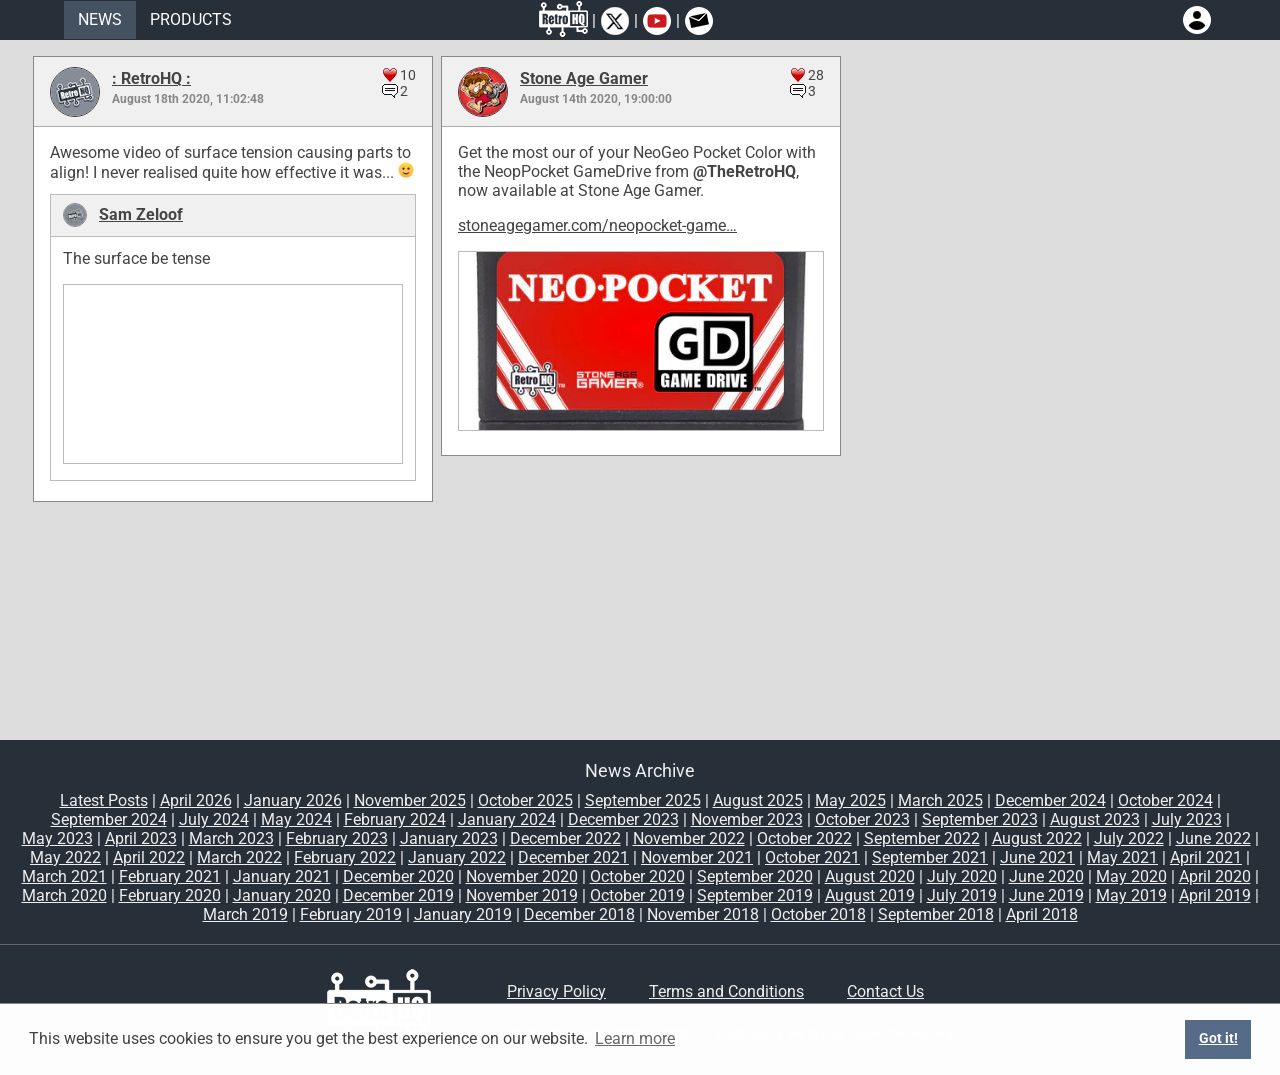 Image resolution: width=1280 pixels, height=1075 pixels. Describe the element at coordinates (755, 895) in the screenshot. I see `September 2019` at that location.